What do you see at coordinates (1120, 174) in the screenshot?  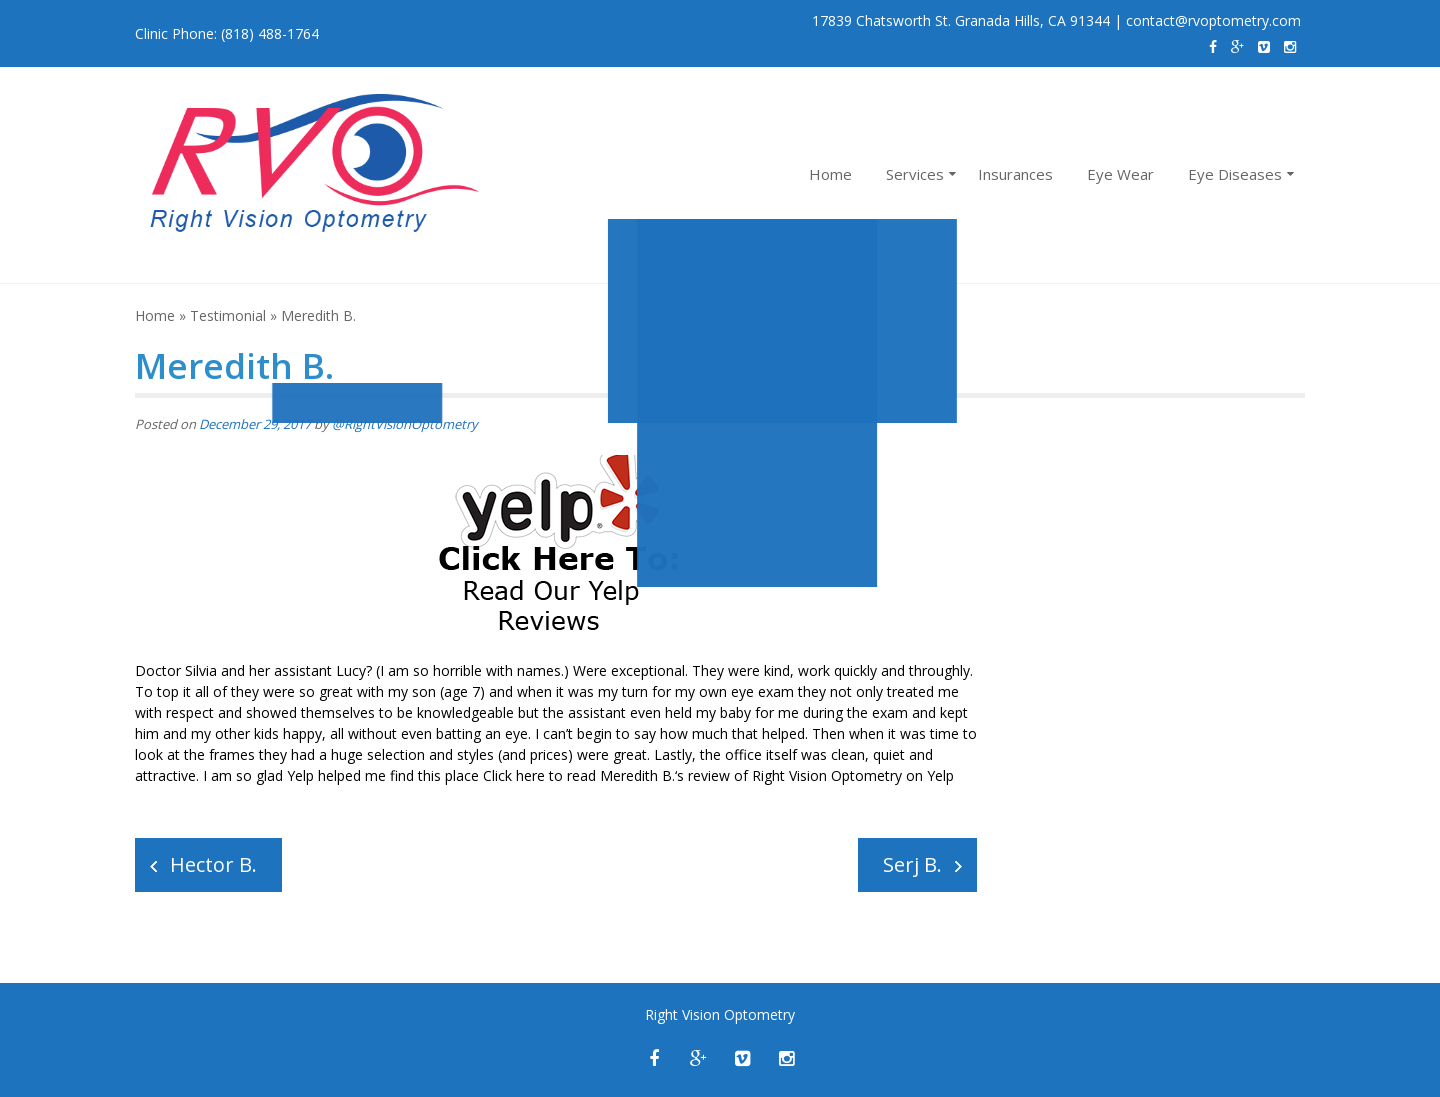 I see `Eye Wear` at bounding box center [1120, 174].